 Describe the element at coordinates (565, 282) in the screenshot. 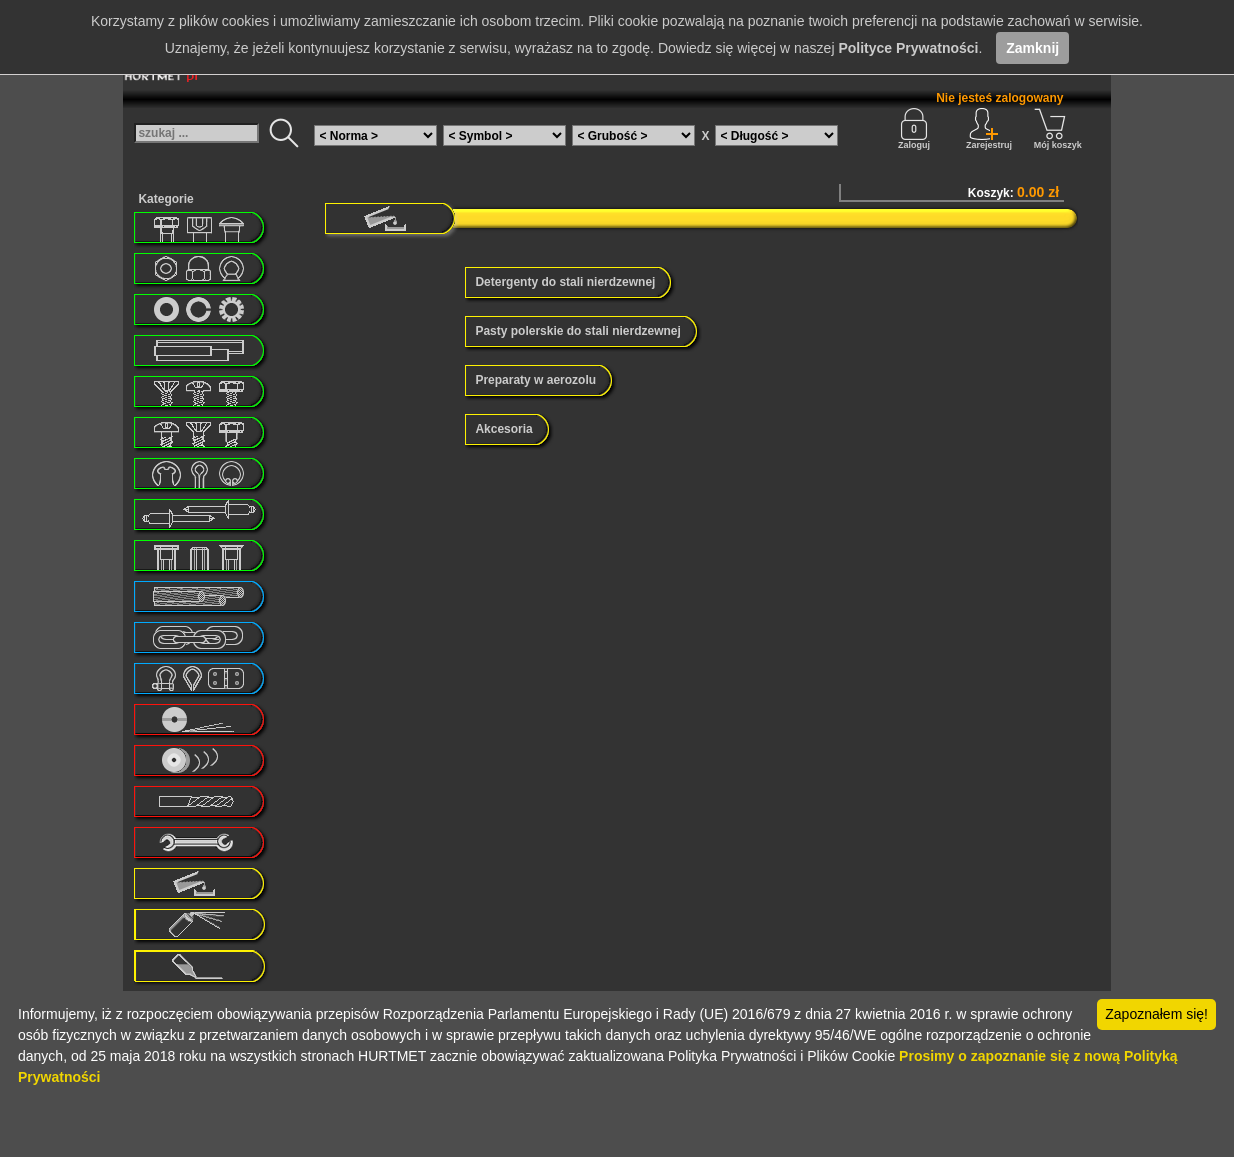

I see `Detergenty do stali nierdzewnej` at that location.